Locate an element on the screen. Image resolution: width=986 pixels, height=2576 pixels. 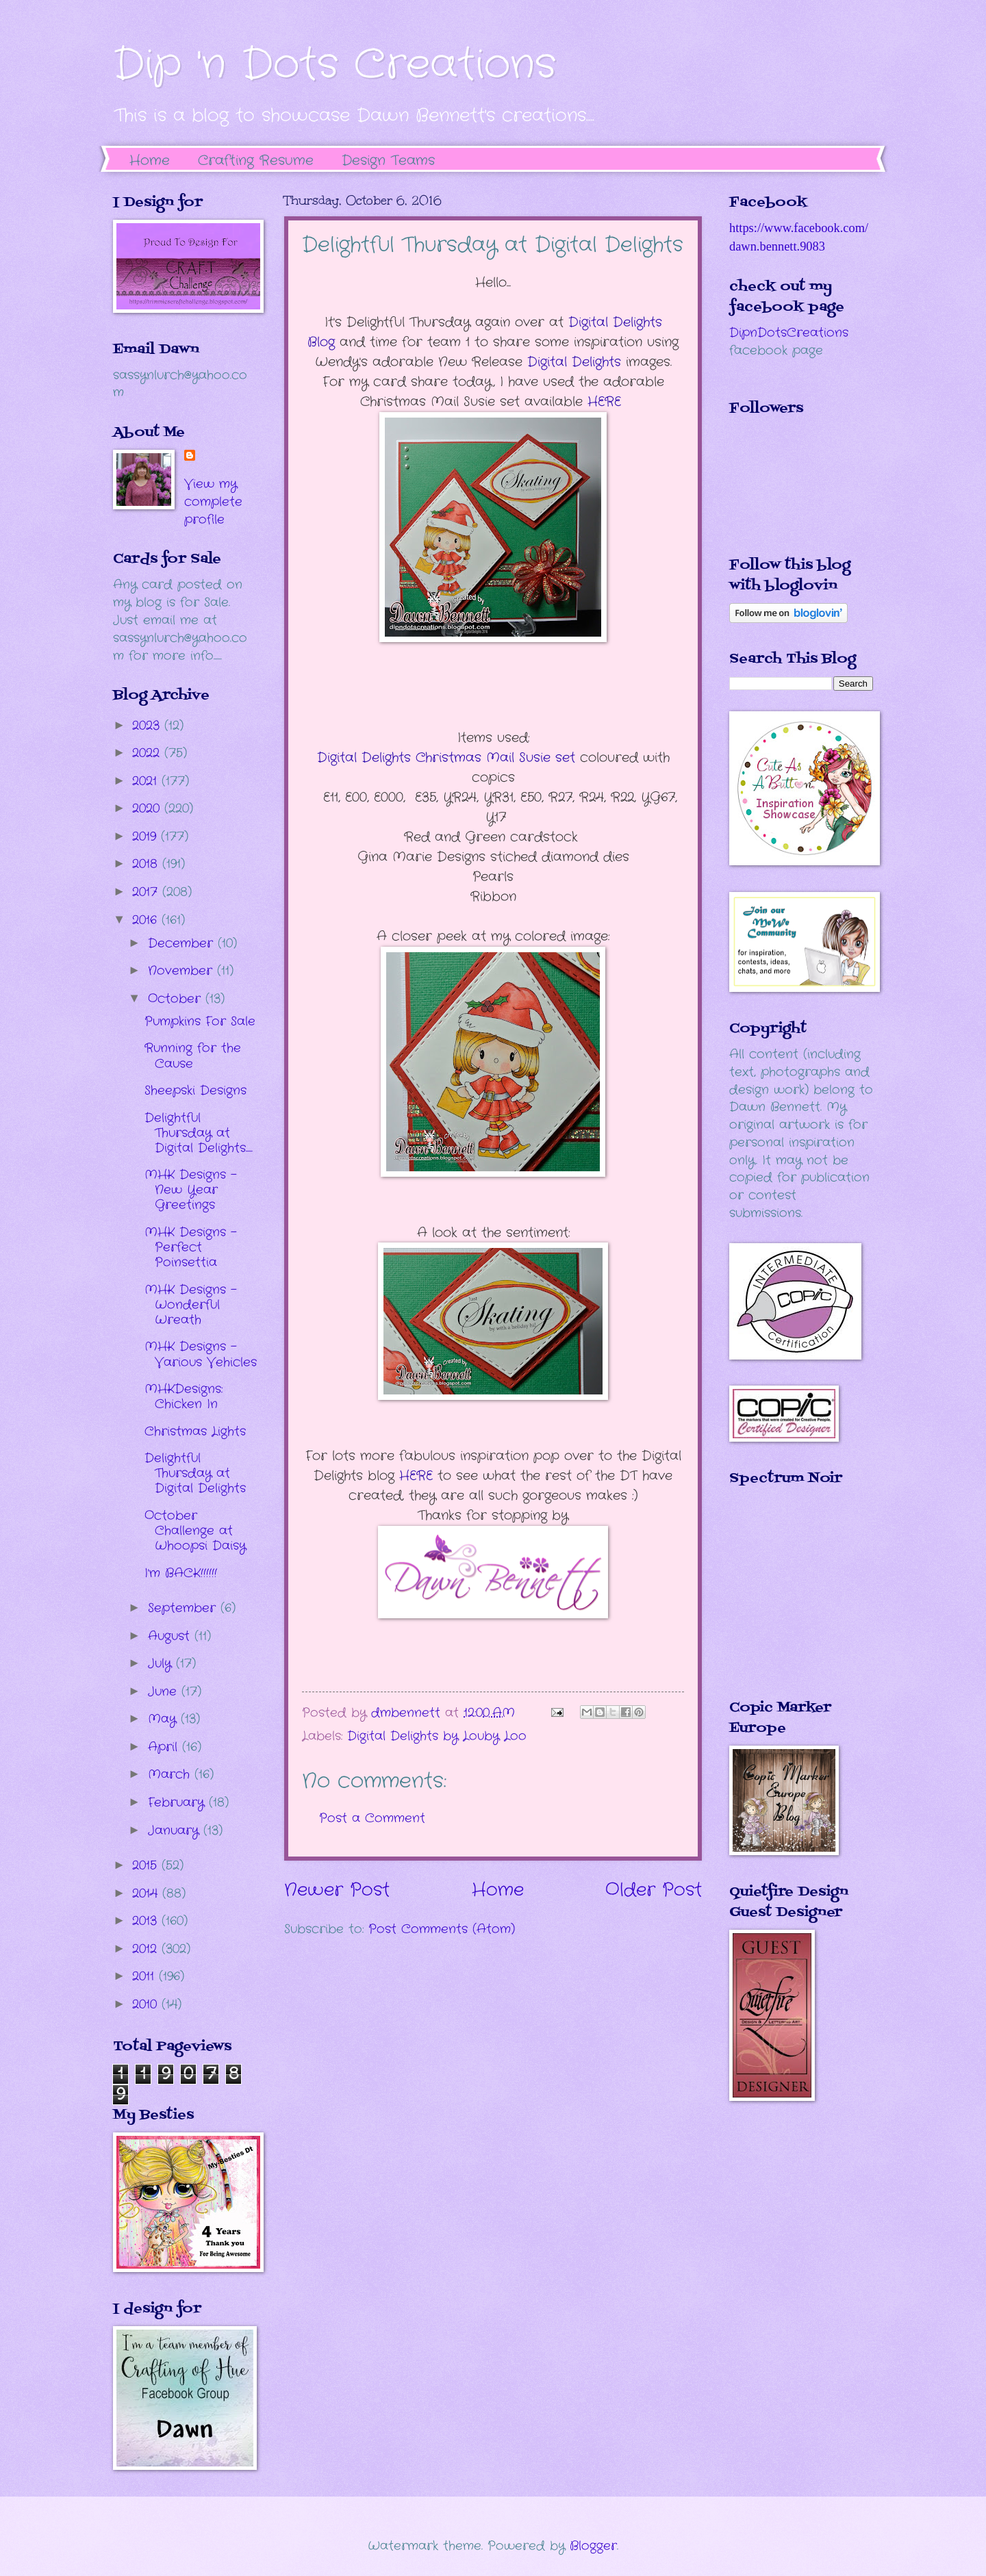
Post Comments (Atom) is located at coordinates (441, 1929).